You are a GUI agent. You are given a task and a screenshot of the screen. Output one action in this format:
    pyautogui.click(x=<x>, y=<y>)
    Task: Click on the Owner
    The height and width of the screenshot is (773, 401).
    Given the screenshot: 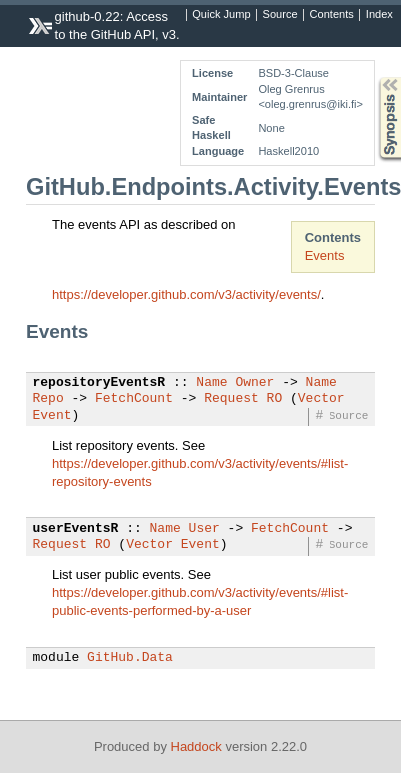 What is the action you would take?
    pyautogui.click(x=254, y=383)
    